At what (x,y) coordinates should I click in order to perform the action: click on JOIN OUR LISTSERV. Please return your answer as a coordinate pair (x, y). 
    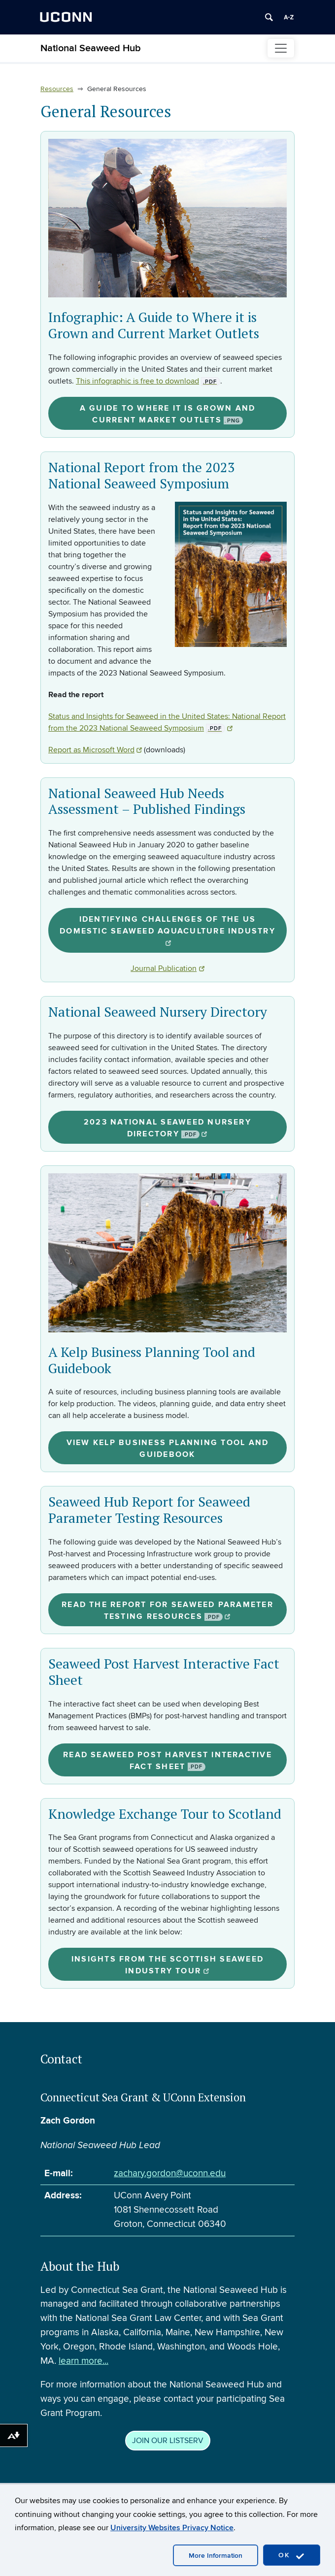
    Looking at the image, I should click on (167, 2441).